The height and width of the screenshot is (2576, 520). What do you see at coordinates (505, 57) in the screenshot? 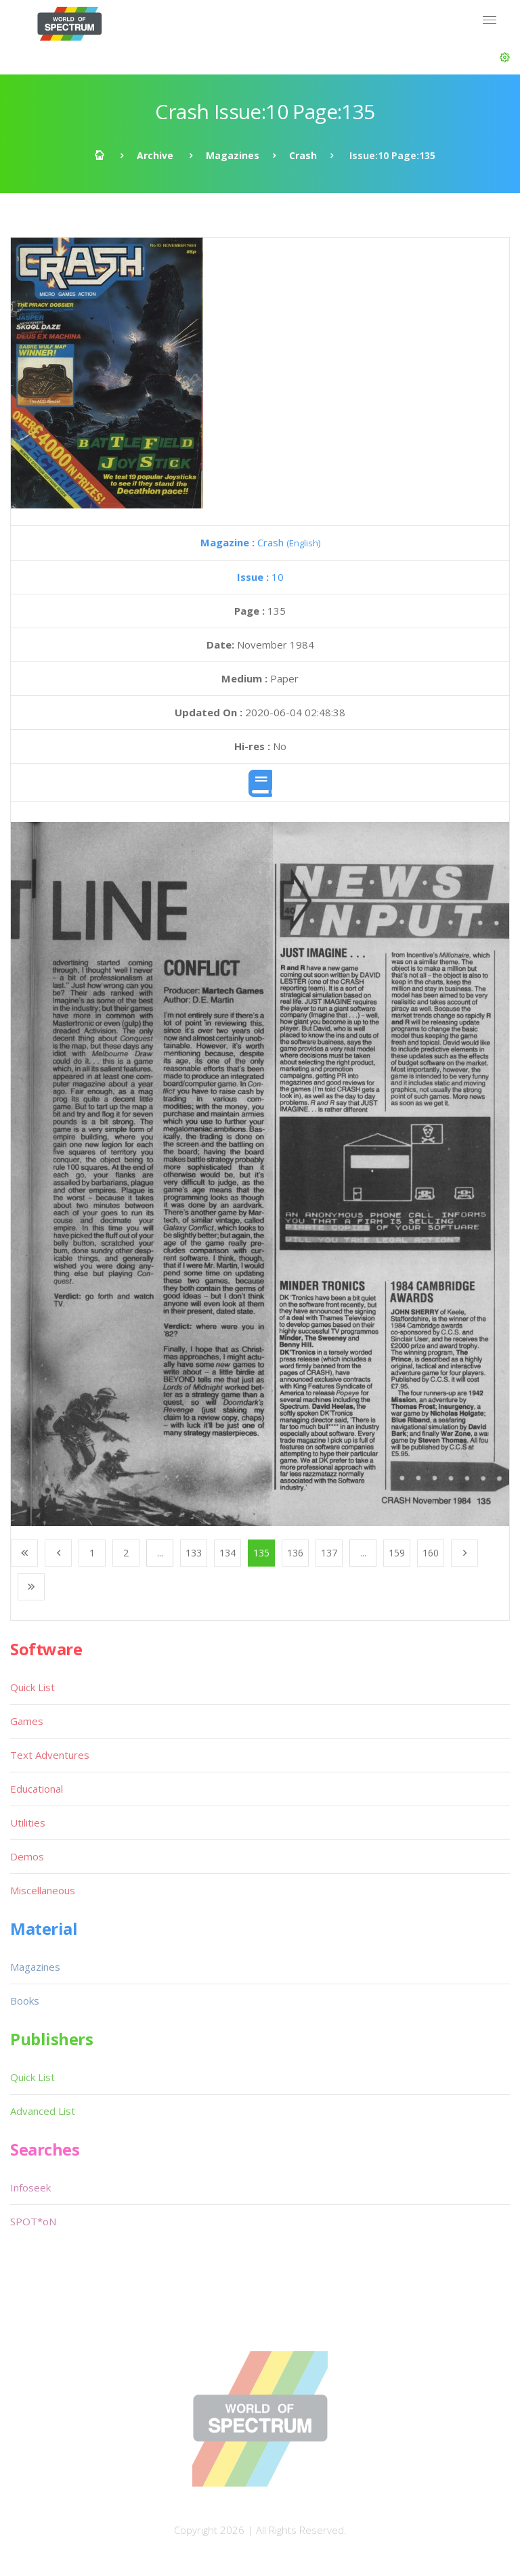
I see `[button]` at bounding box center [505, 57].